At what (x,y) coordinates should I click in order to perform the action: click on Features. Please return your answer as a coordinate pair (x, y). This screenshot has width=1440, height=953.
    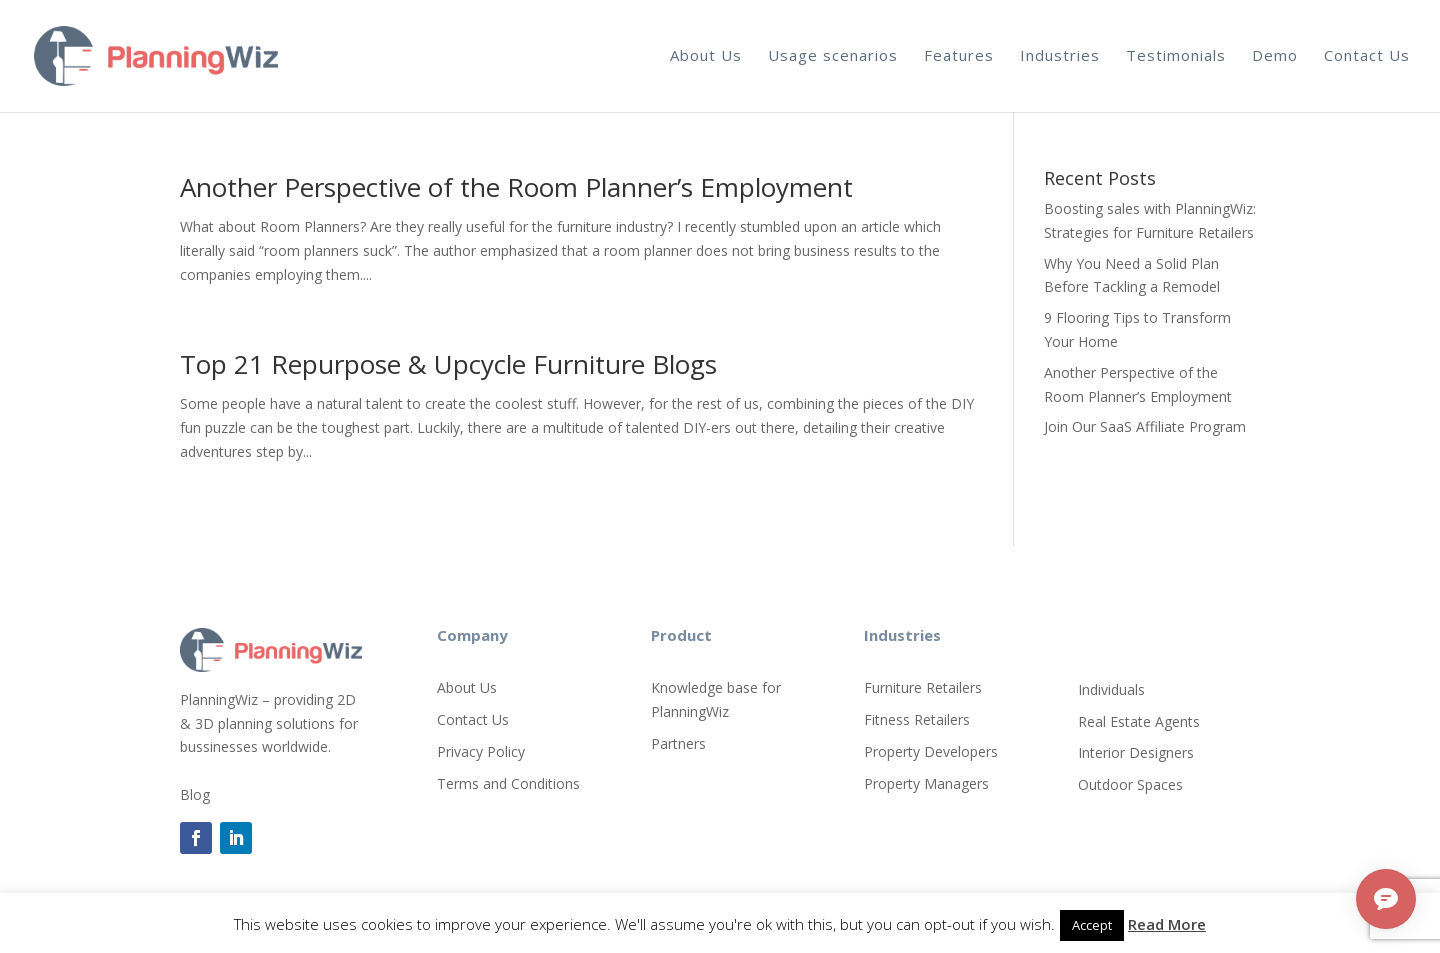
    Looking at the image, I should click on (959, 55).